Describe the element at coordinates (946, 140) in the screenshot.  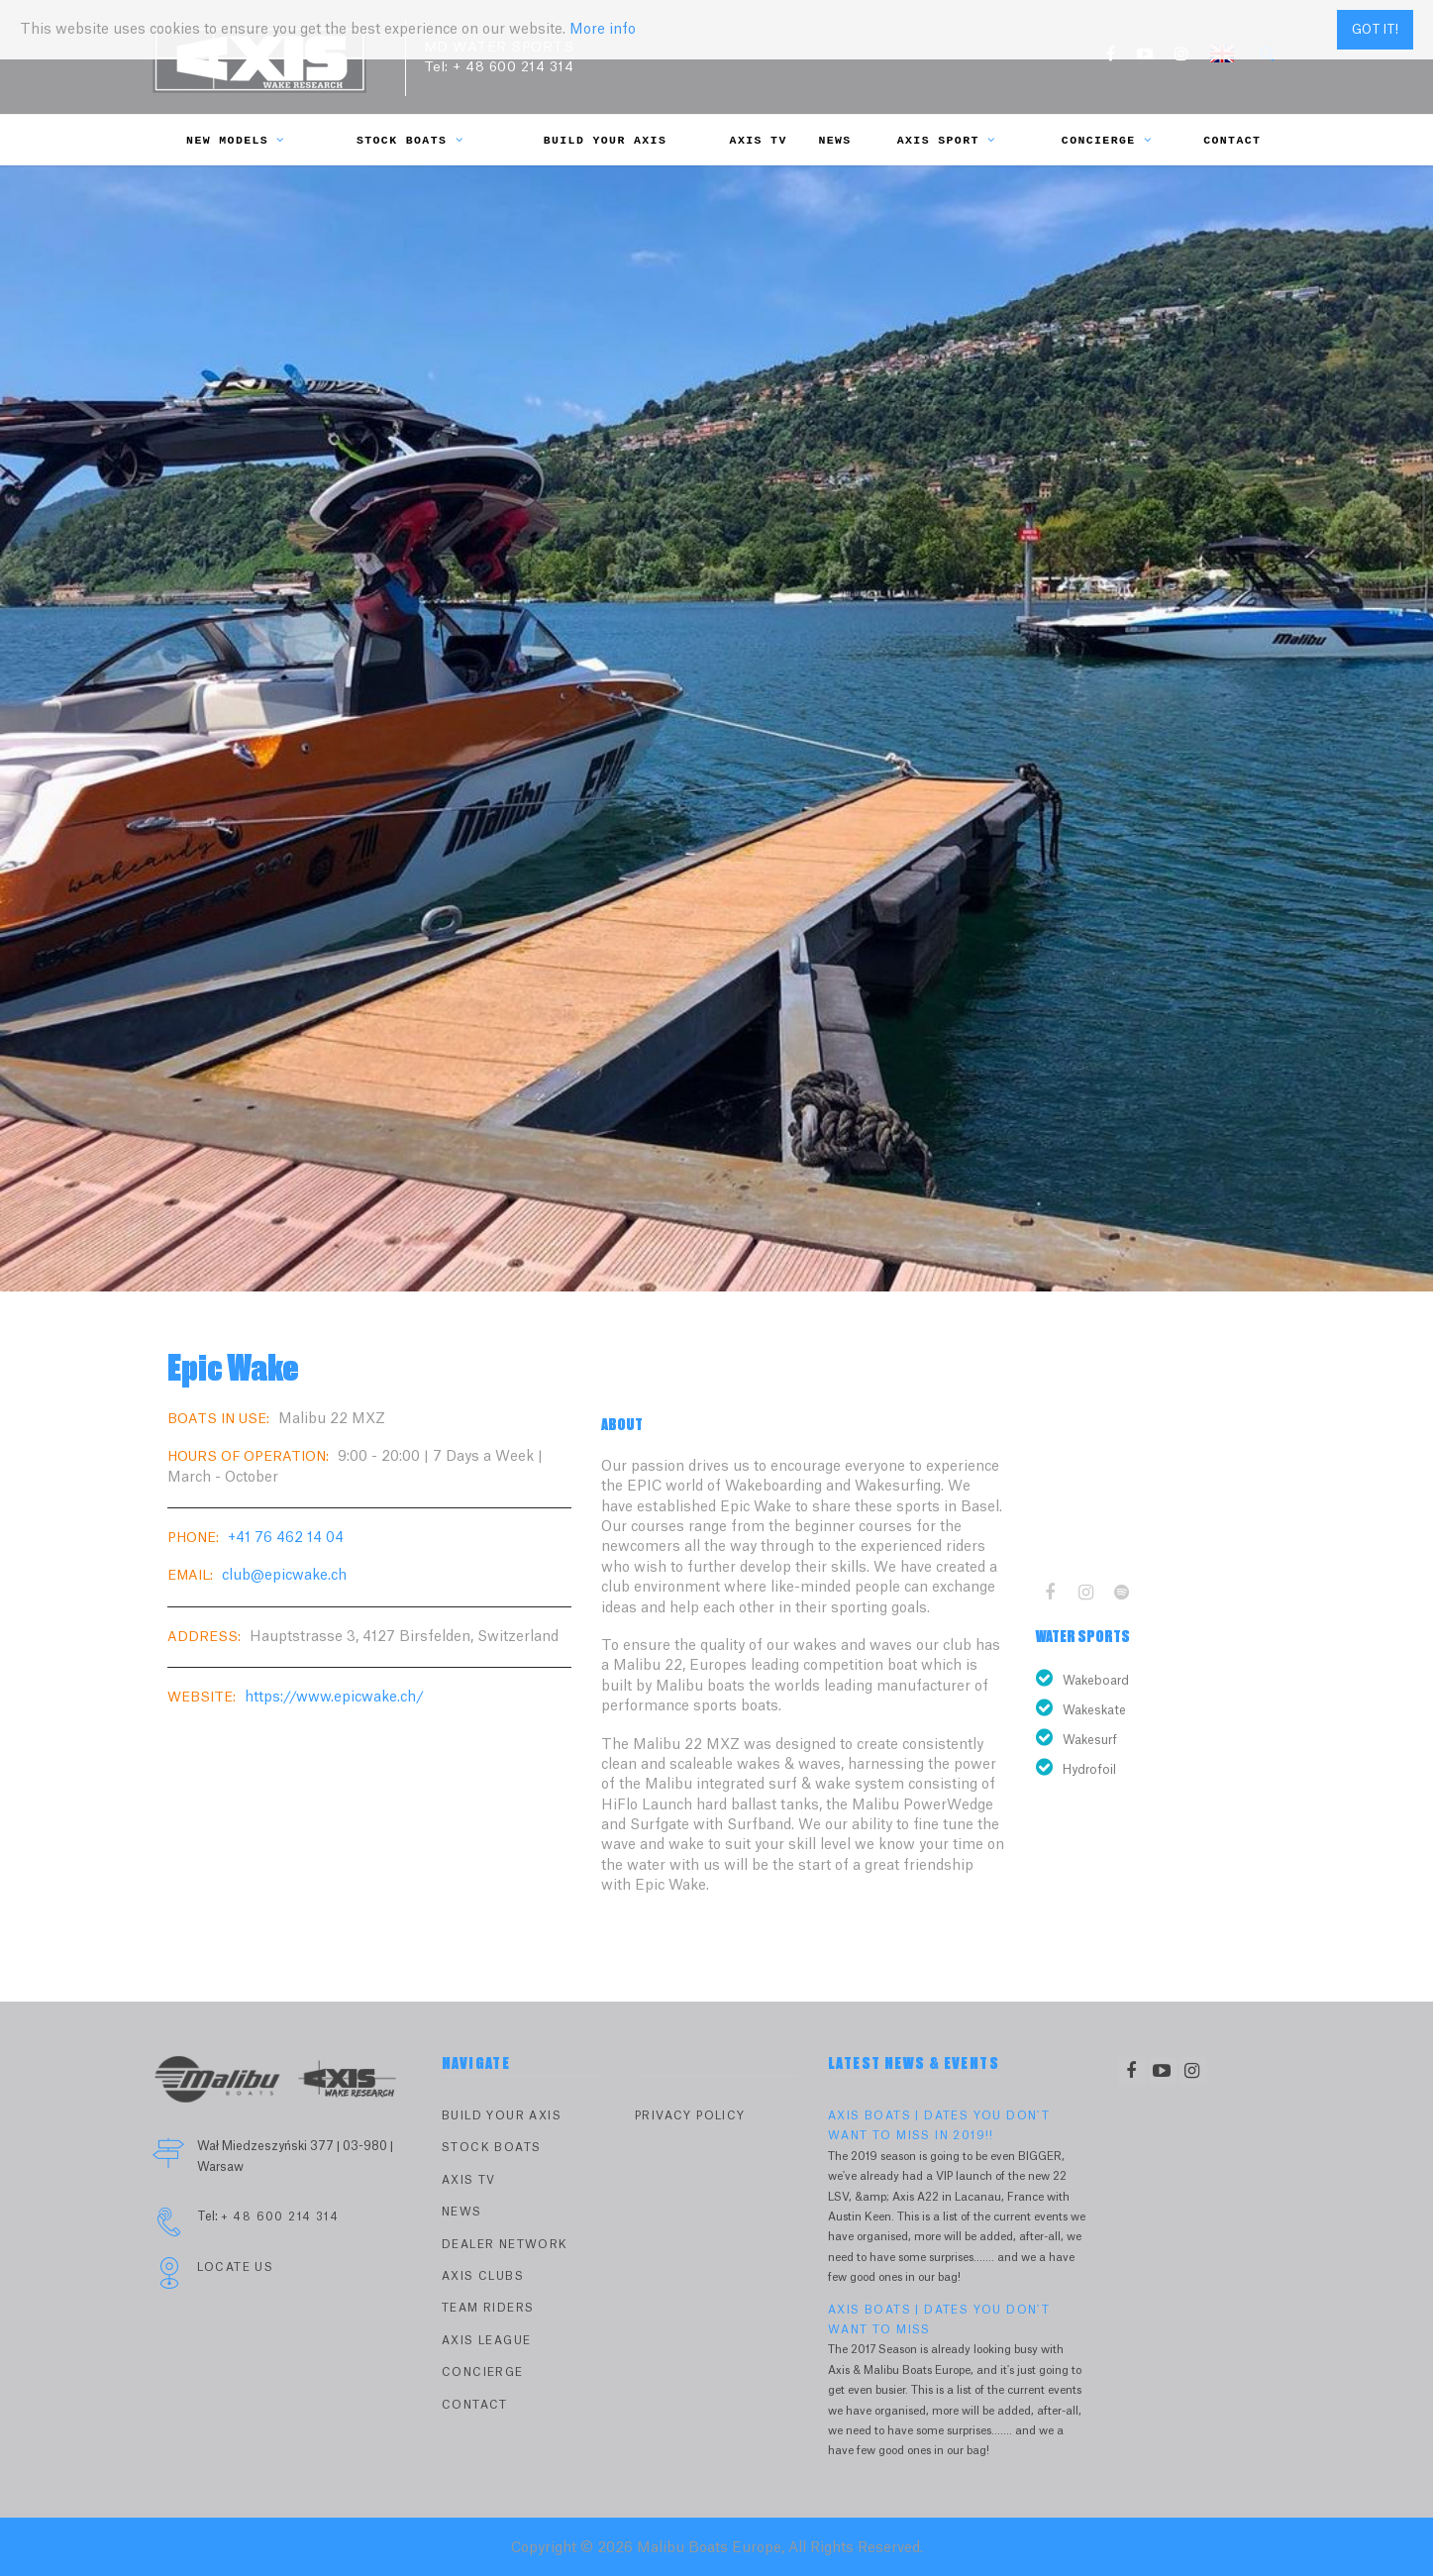
I see `Axis Sport` at that location.